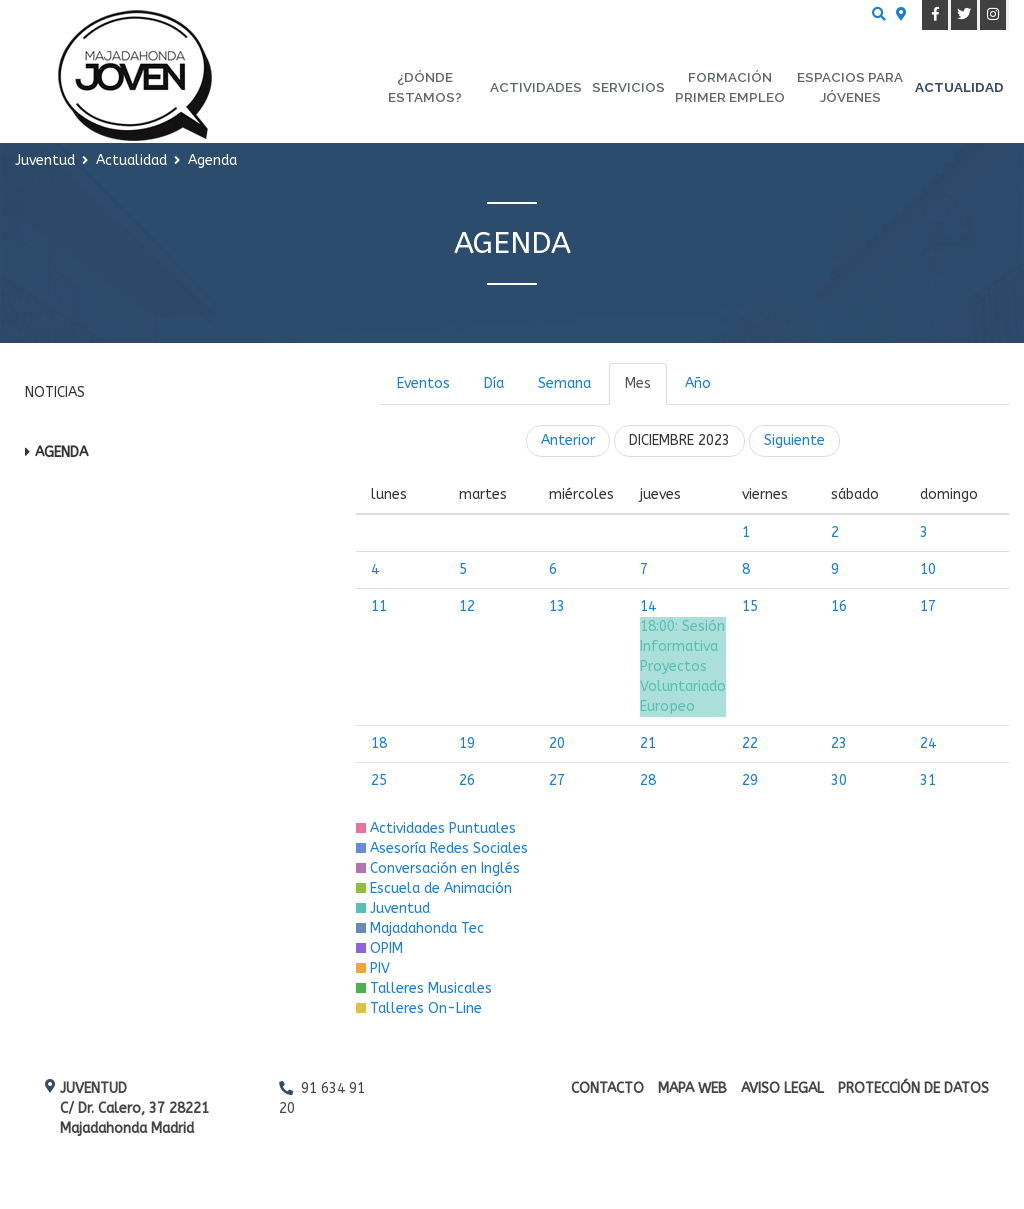 The width and height of the screenshot is (1024, 1209). Describe the element at coordinates (607, 1088) in the screenshot. I see `Contacto` at that location.